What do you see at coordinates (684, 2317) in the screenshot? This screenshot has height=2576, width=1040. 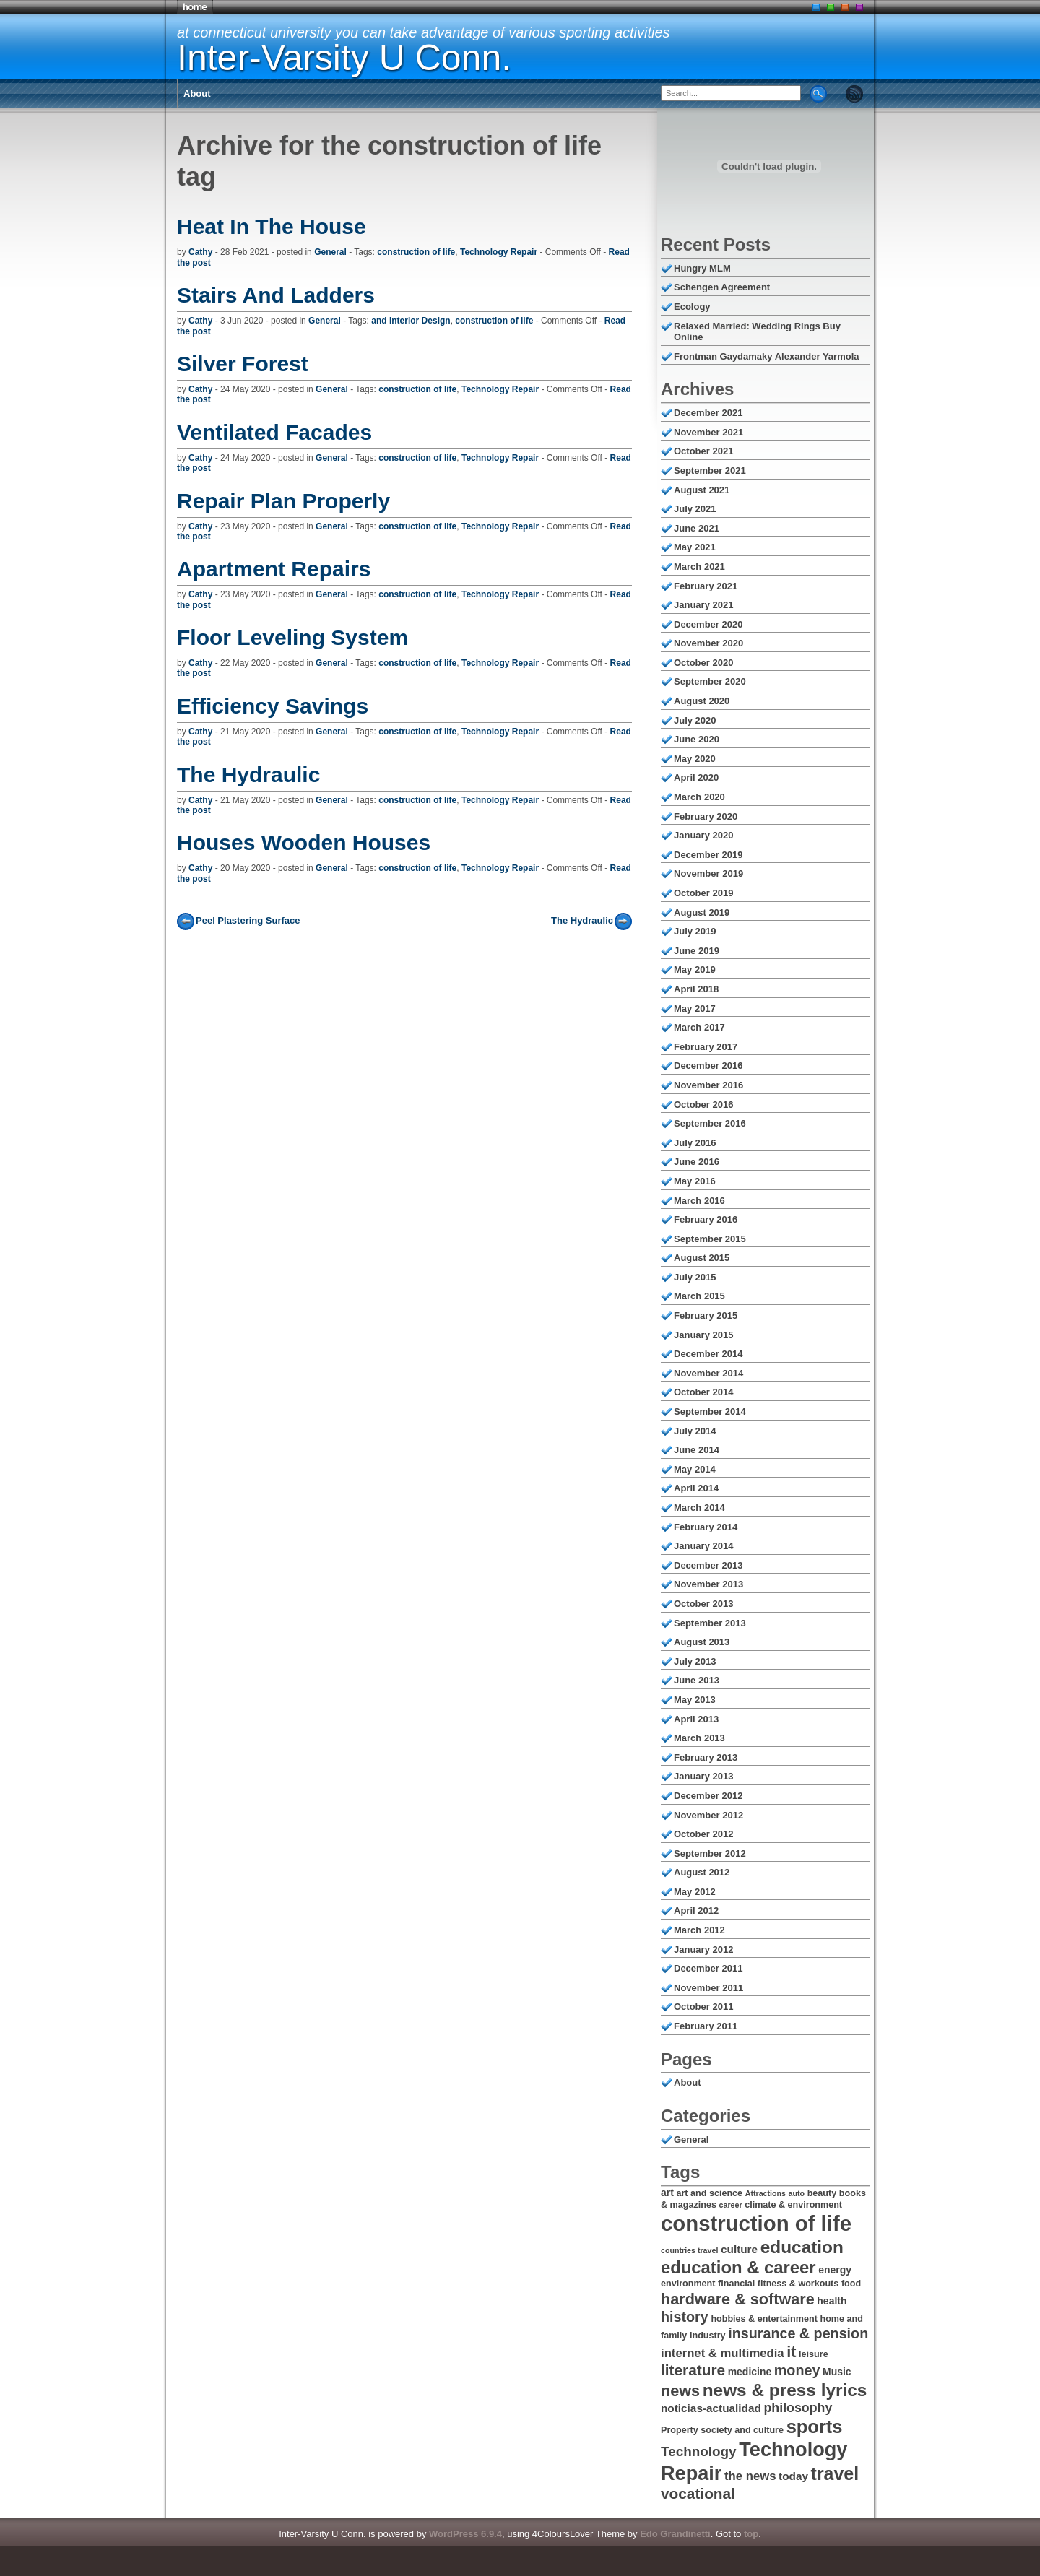 I see `history [history (12 items)]` at bounding box center [684, 2317].